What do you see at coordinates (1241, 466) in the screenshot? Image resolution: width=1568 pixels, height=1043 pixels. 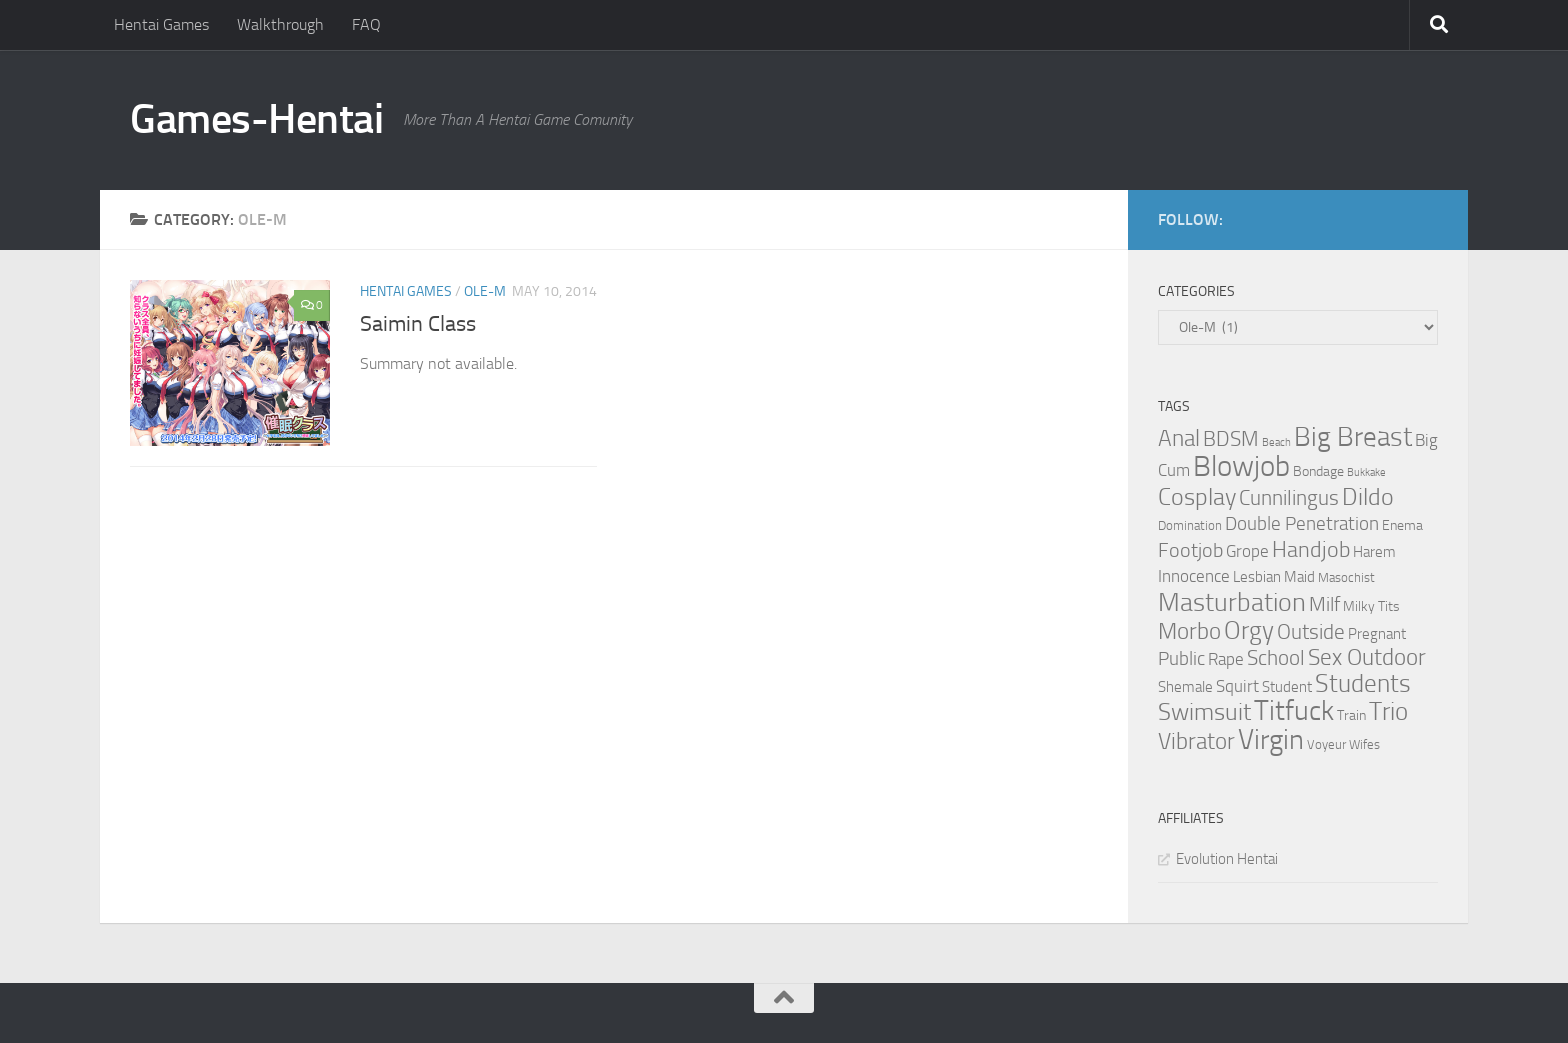 I see `Blowjob [Blowjob (43 items)]` at bounding box center [1241, 466].